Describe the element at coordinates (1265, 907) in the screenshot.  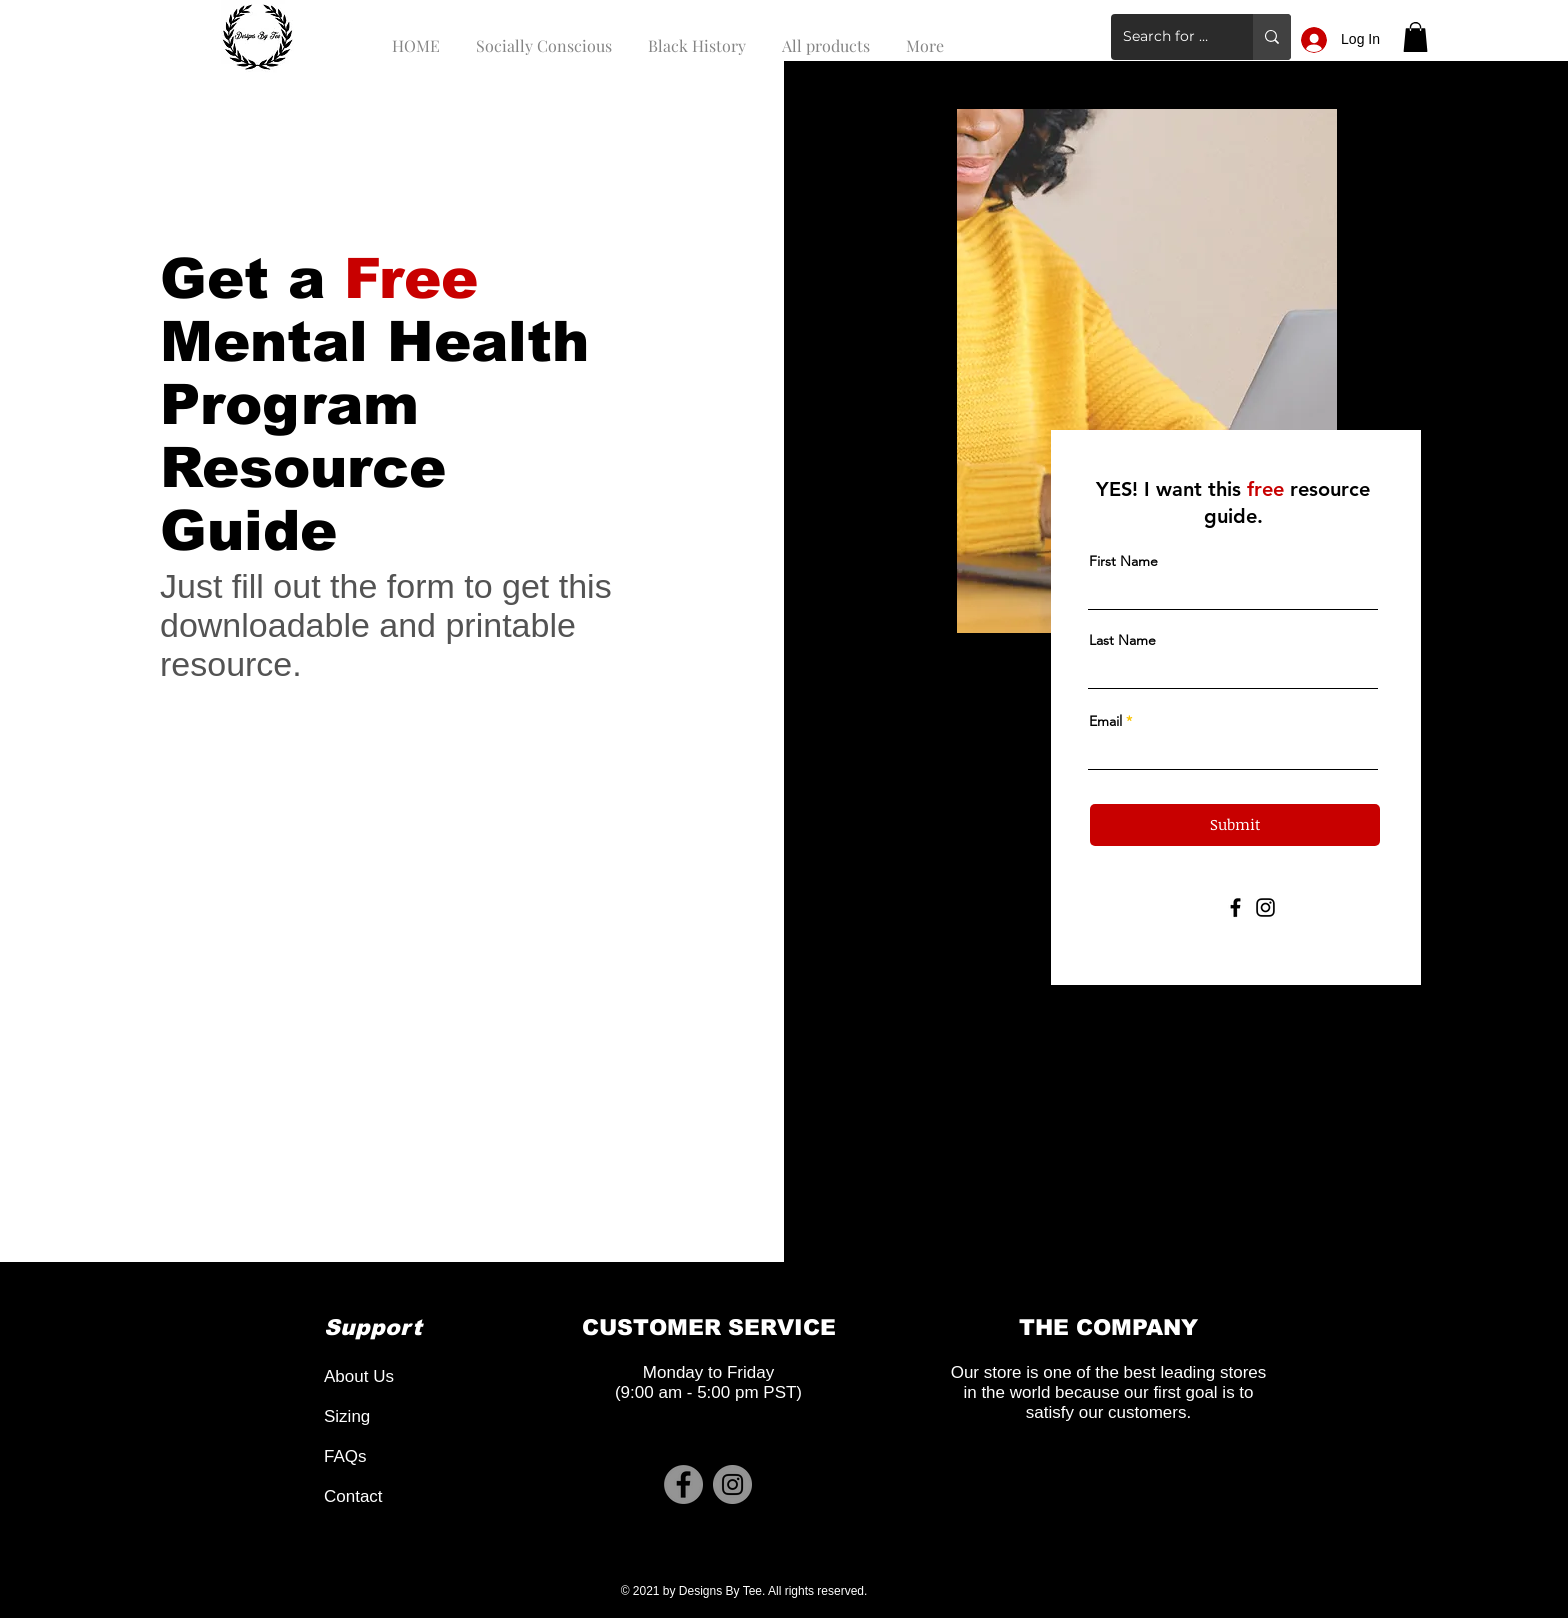
I see `[Instagram]` at that location.